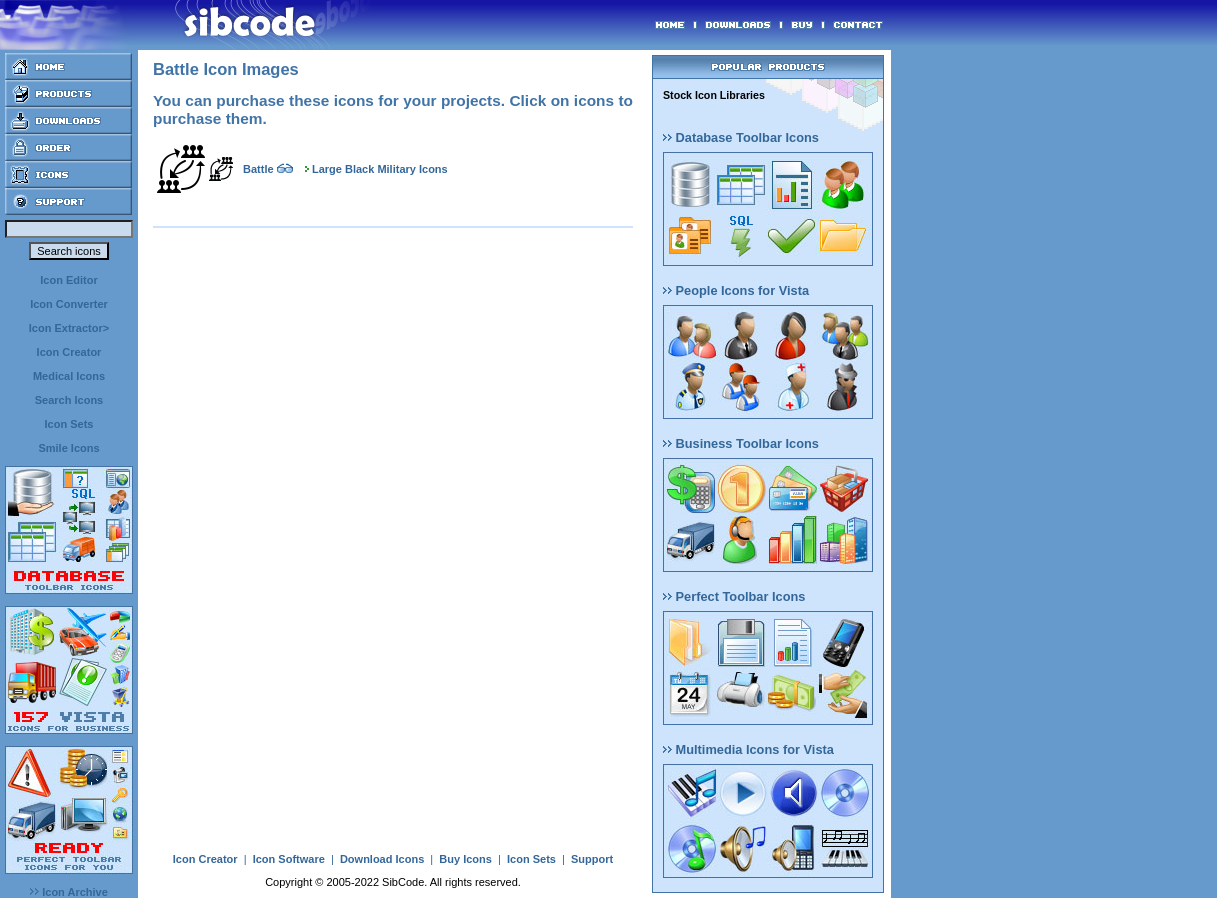  What do you see at coordinates (69, 376) in the screenshot?
I see `Medical Icons` at bounding box center [69, 376].